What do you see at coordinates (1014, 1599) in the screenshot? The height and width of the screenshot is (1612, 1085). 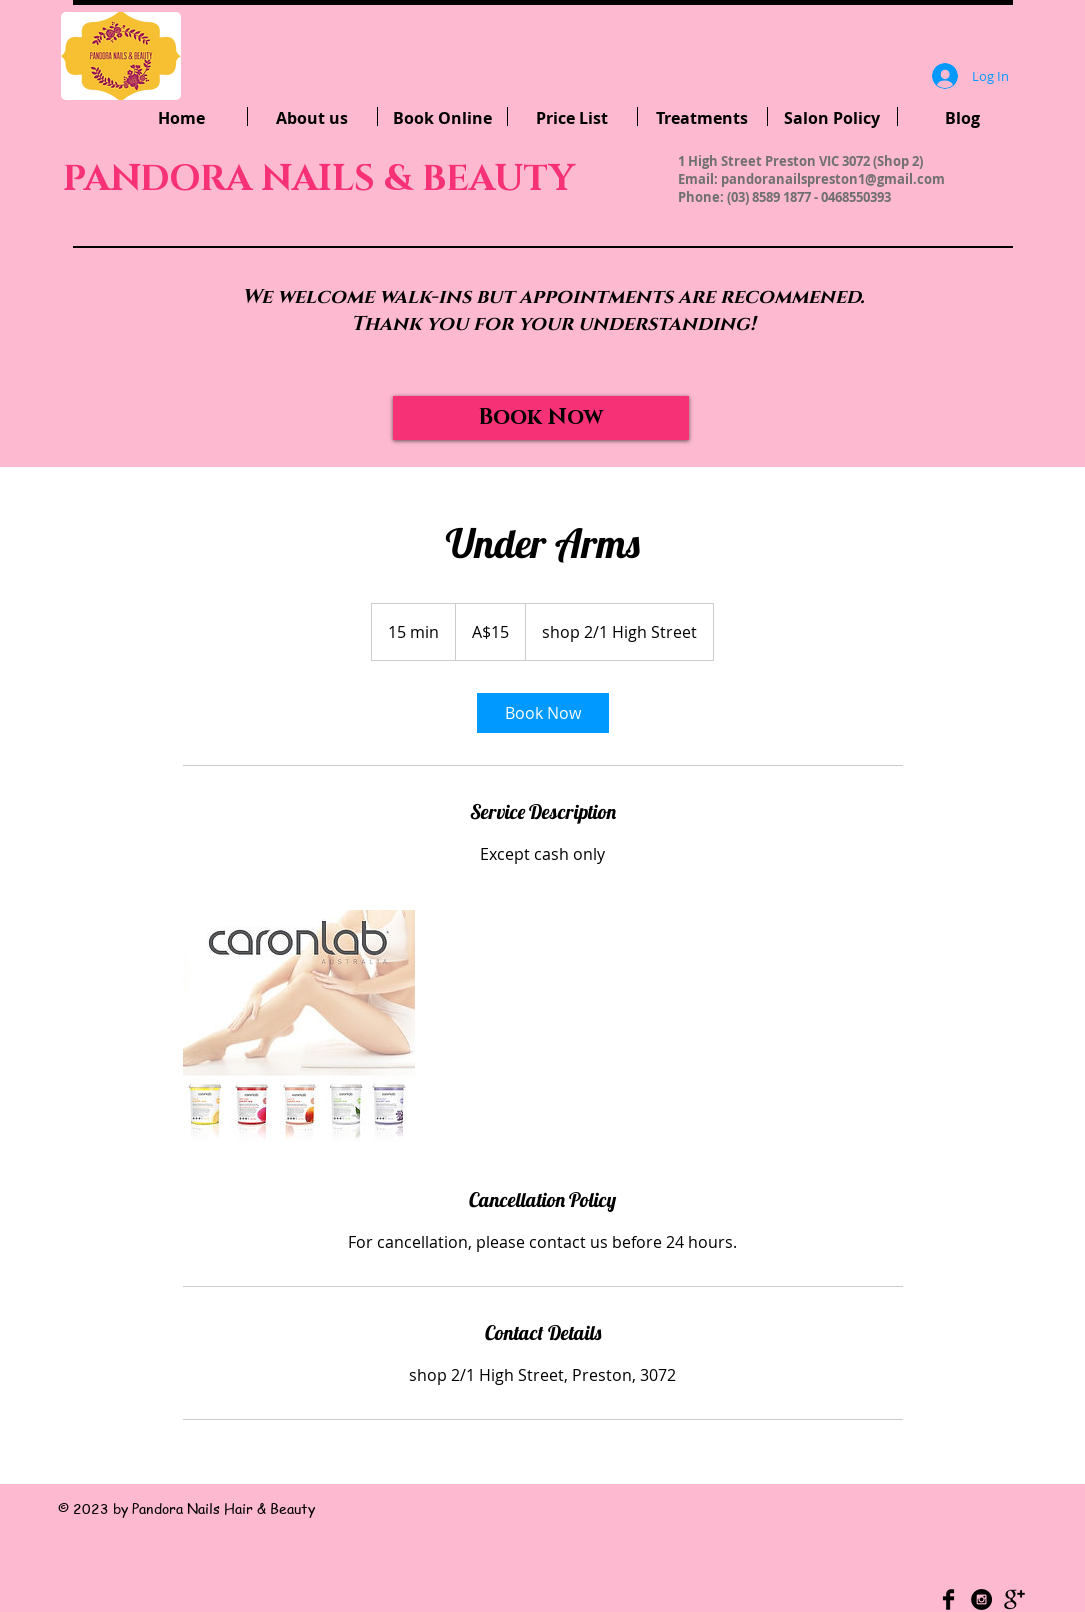 I see `[Google+ Basic Black]` at bounding box center [1014, 1599].